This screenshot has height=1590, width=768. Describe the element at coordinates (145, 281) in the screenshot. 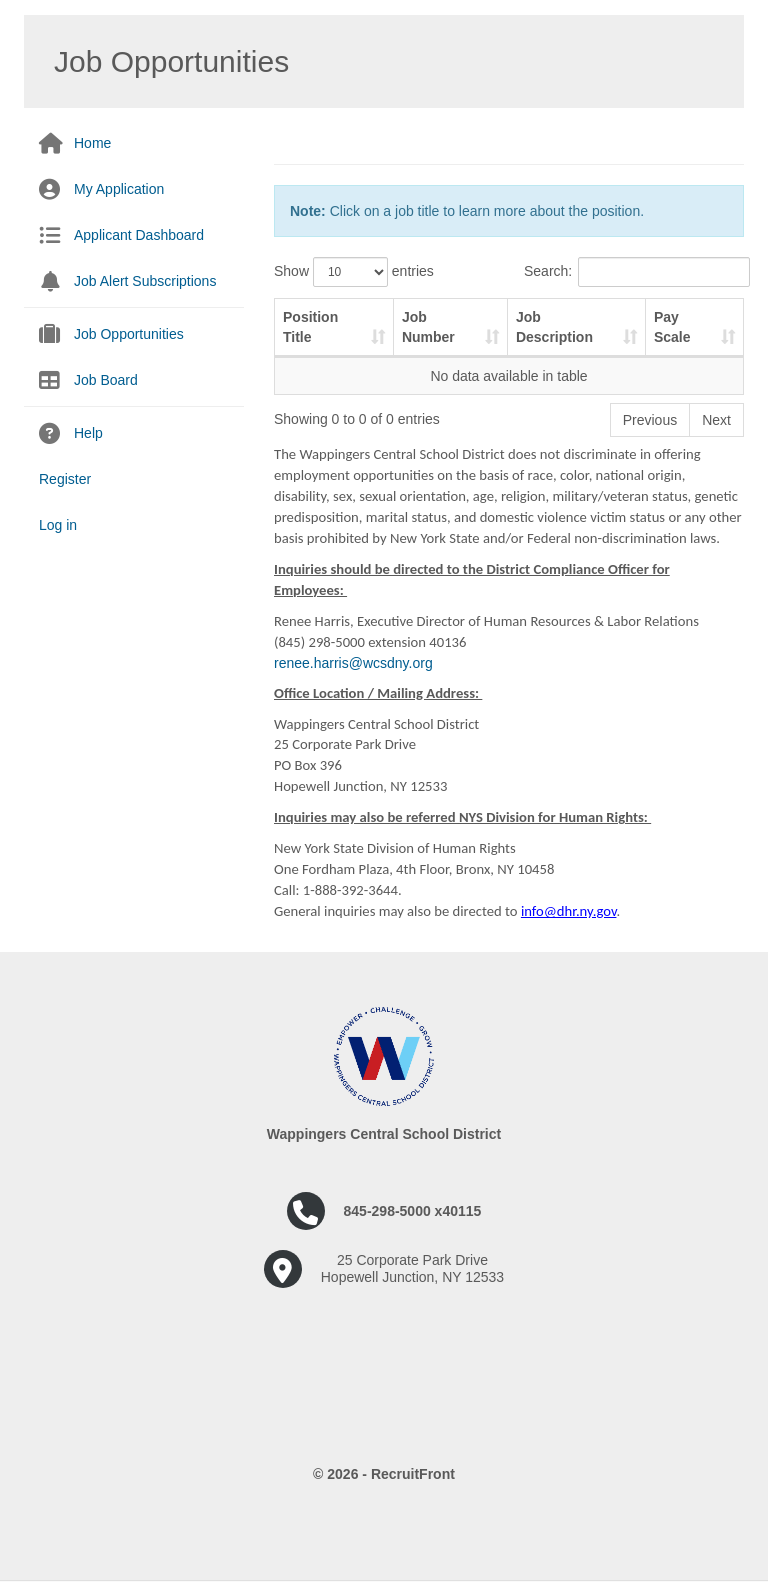

I see `Job Alert Subscriptions` at that location.